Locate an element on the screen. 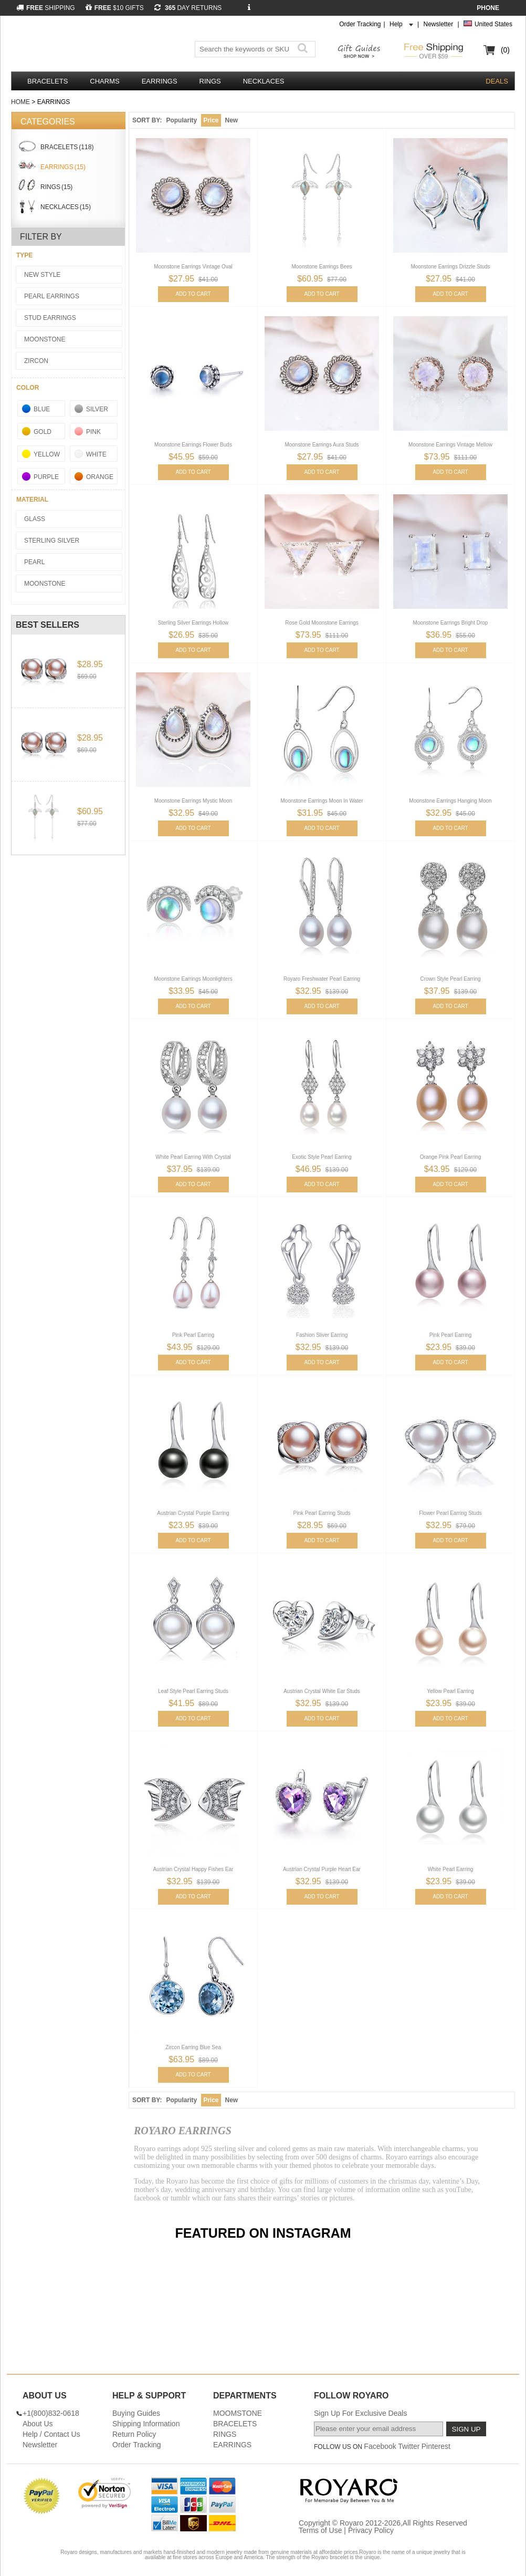 The width and height of the screenshot is (526, 2576). Moonstone Earrings Drizzle Studs is located at coordinates (450, 266).